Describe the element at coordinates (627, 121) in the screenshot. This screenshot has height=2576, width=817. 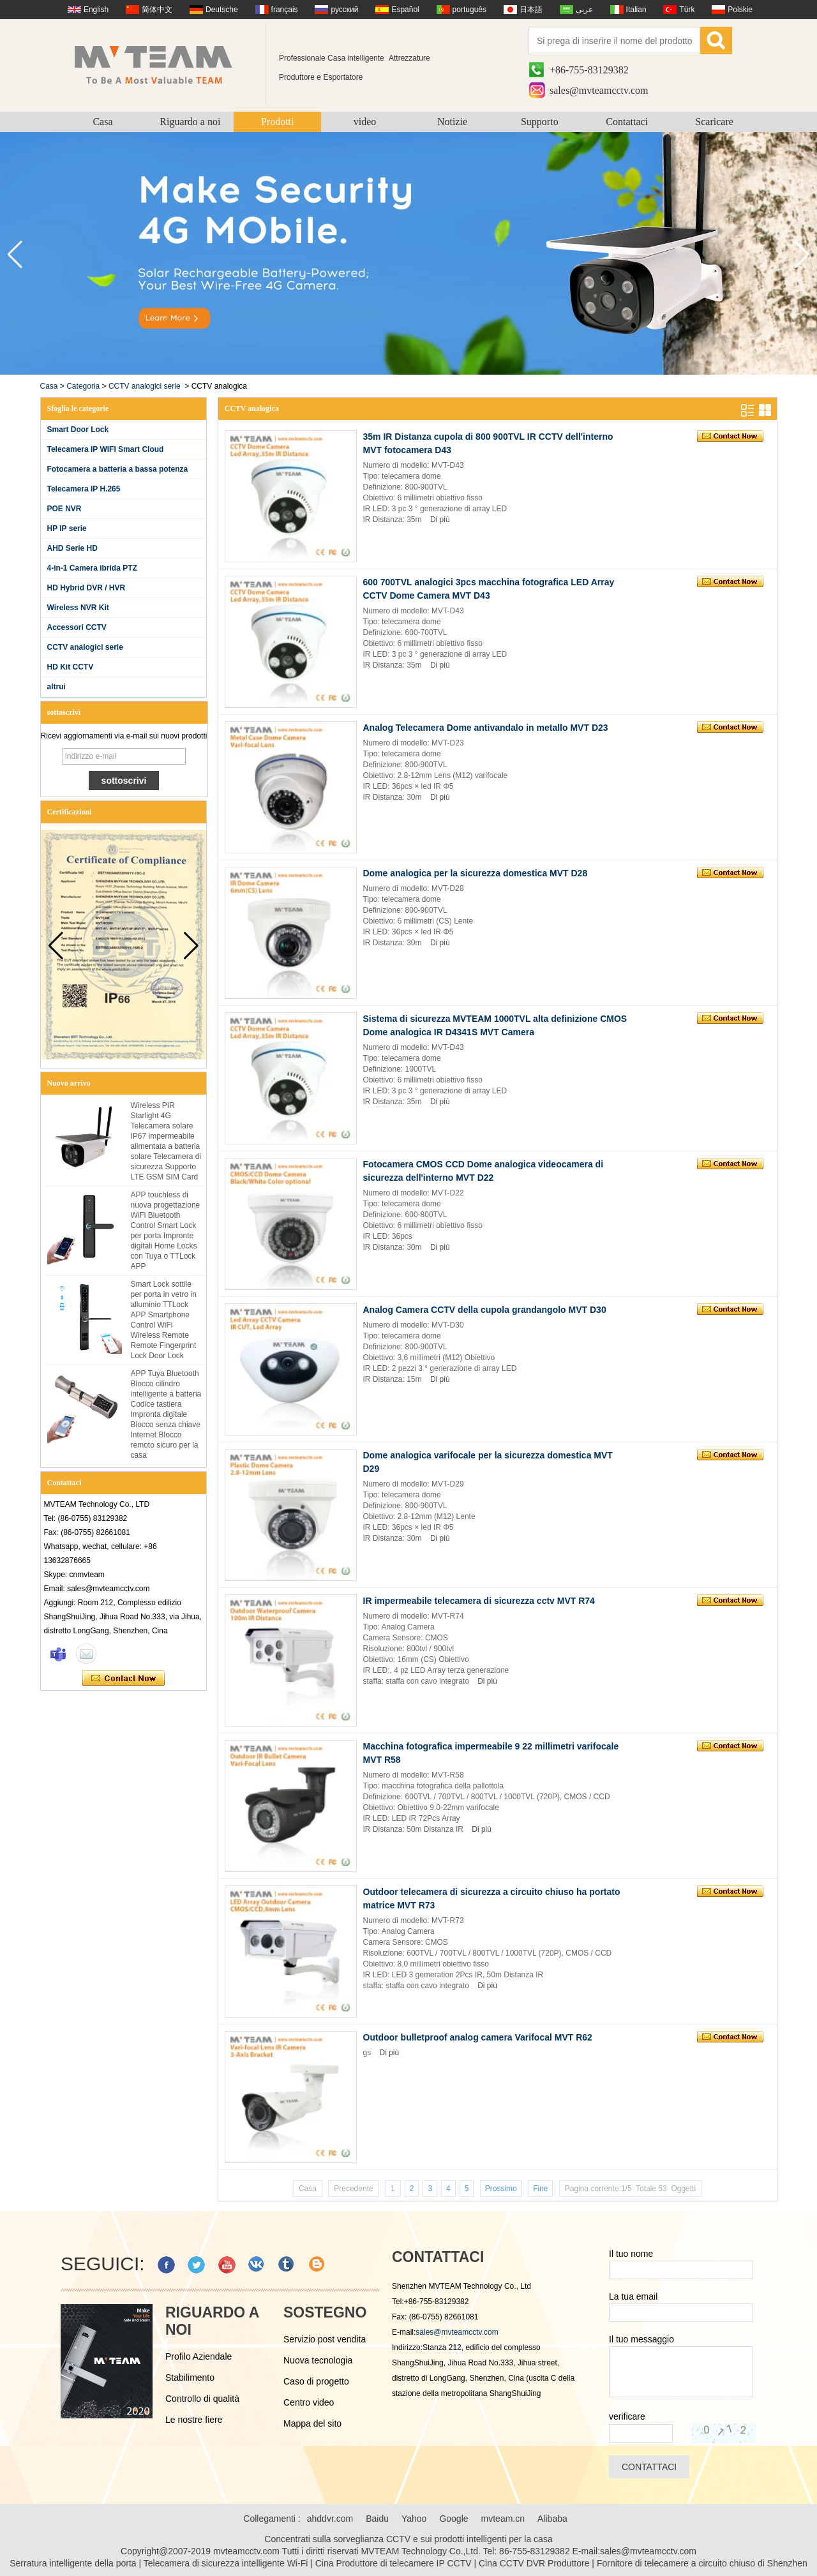
I see `Contattaci` at that location.